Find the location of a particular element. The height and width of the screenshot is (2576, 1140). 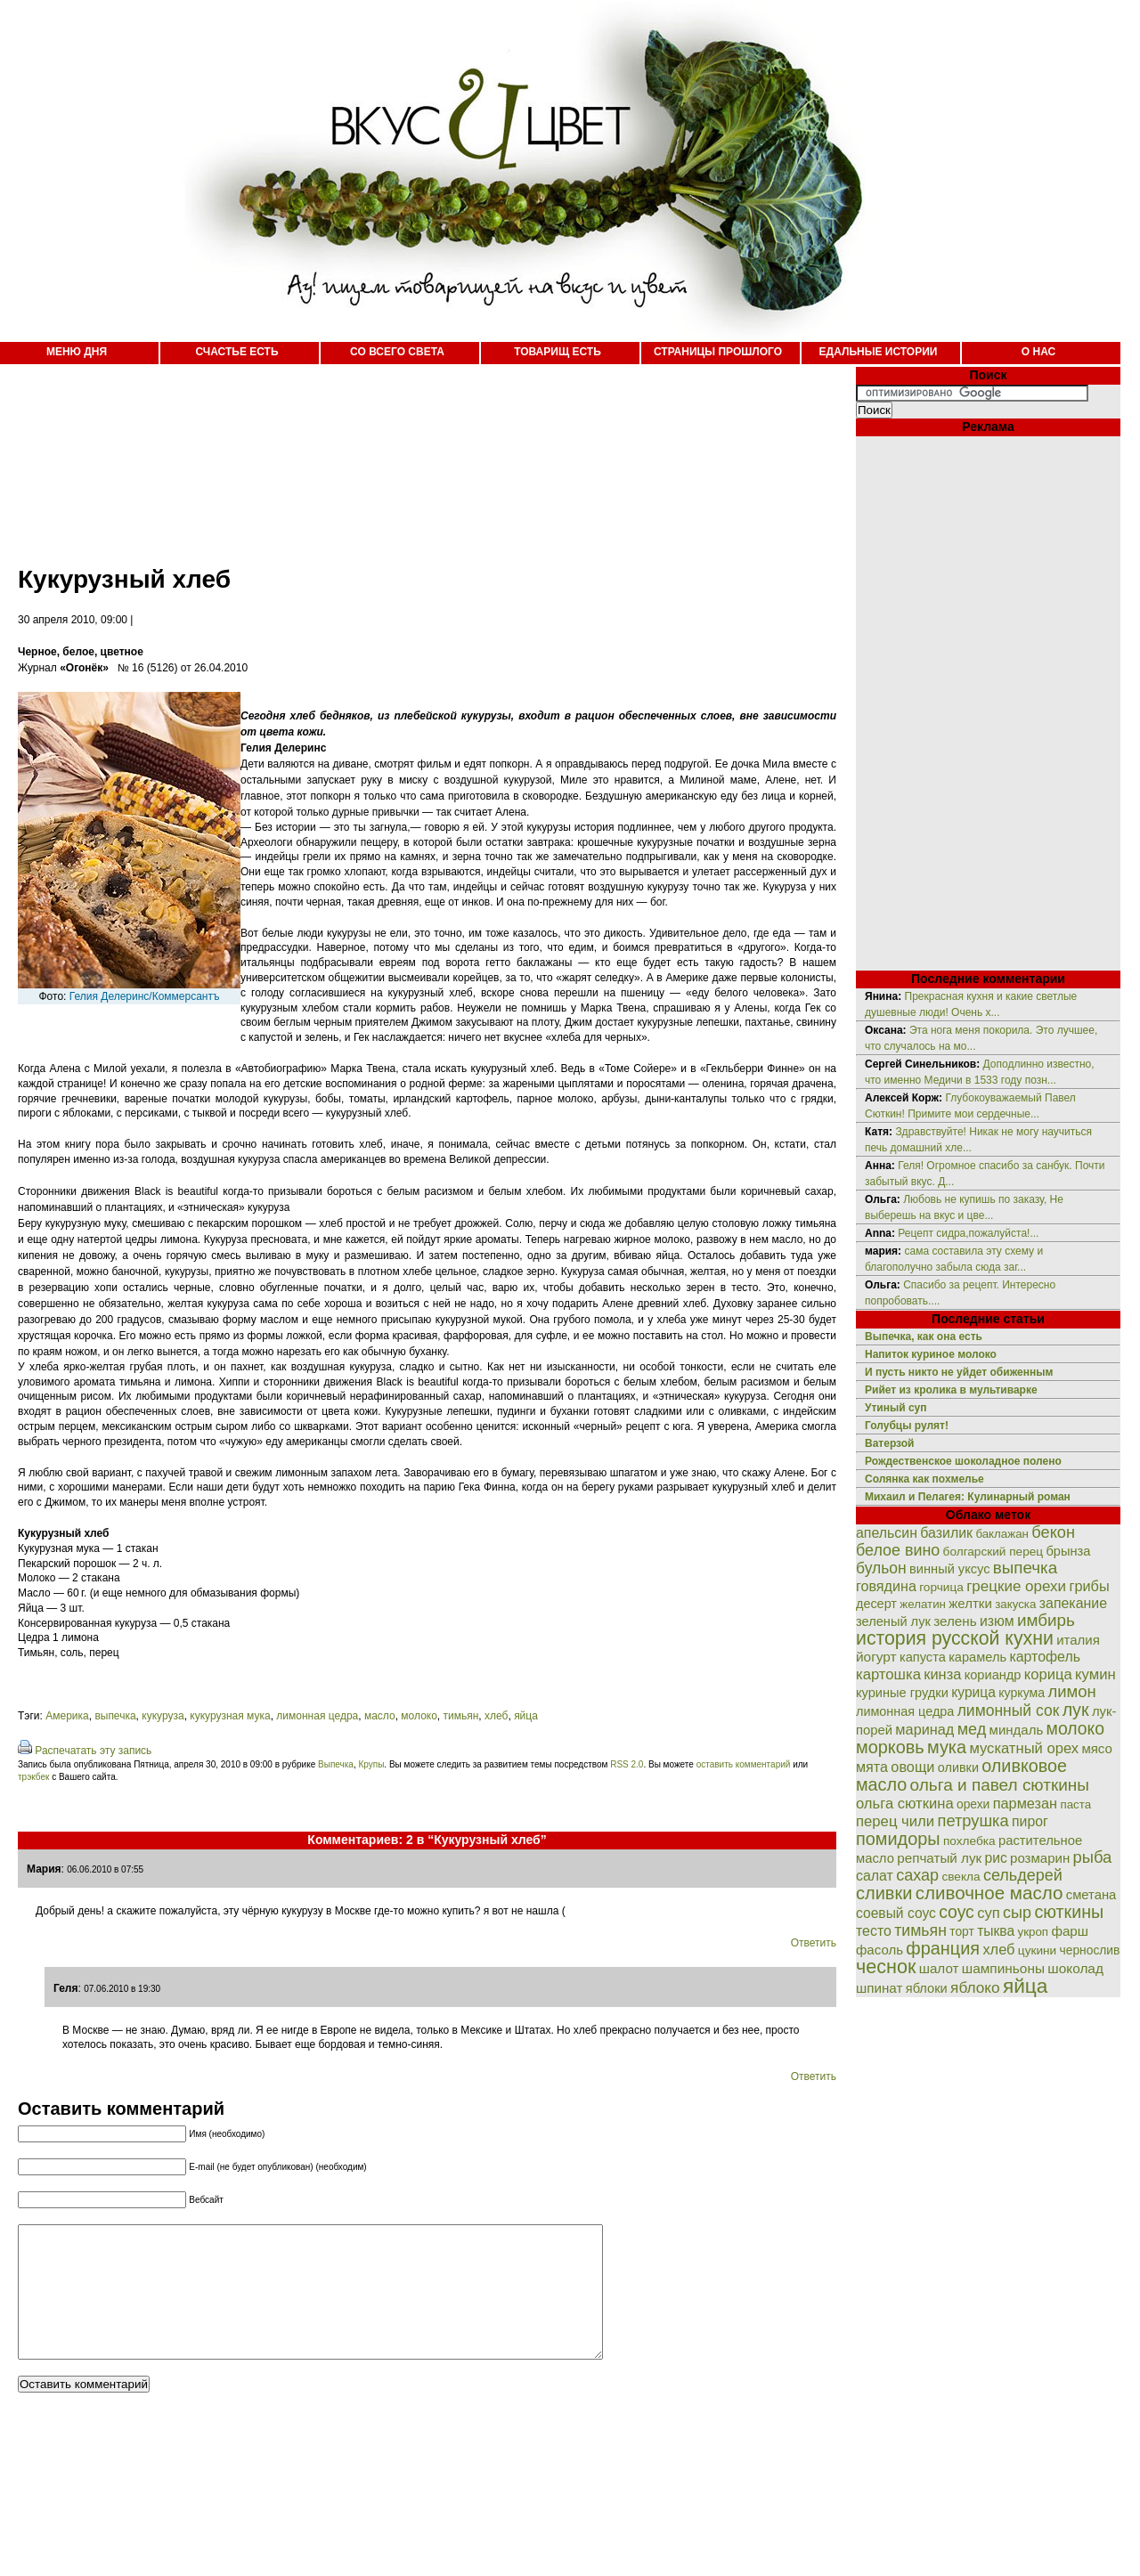

грецкие орехи is located at coordinates (1016, 1586).